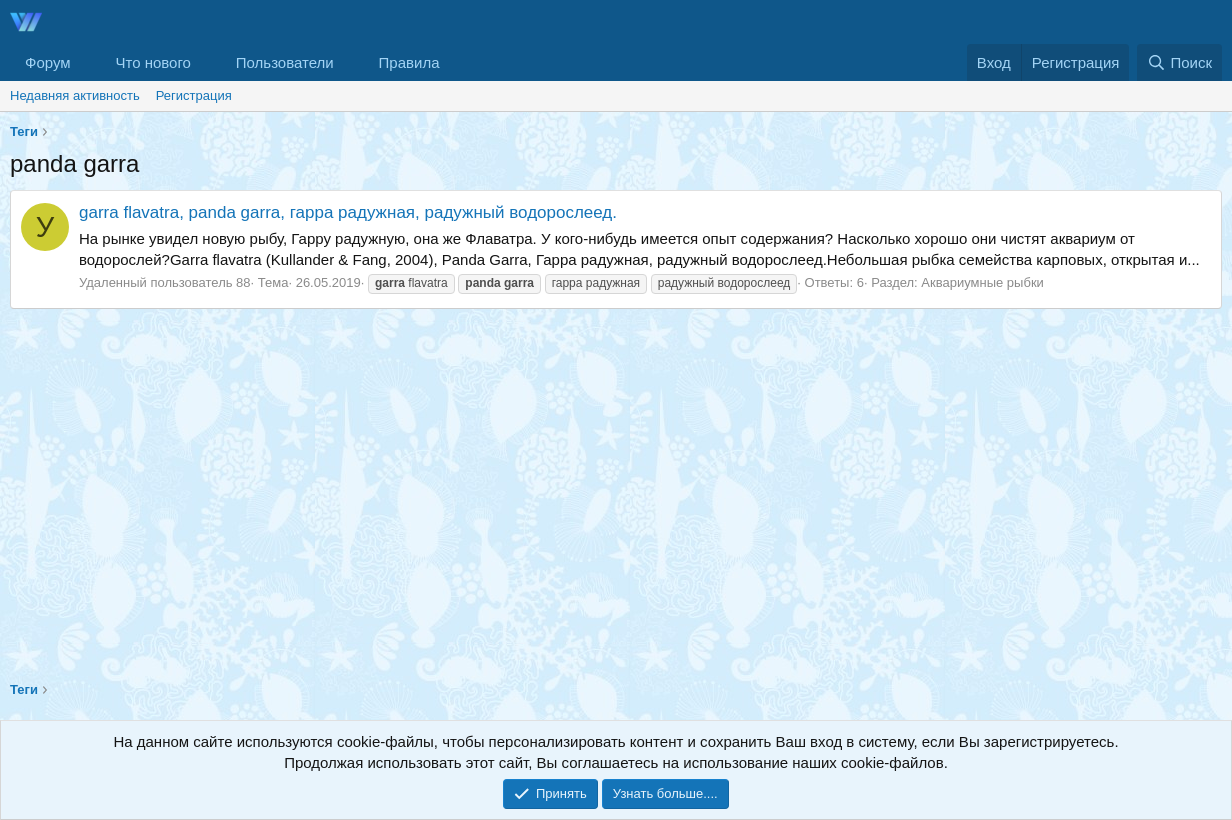 Image resolution: width=1232 pixels, height=820 pixels. Describe the element at coordinates (982, 282) in the screenshot. I see `Аквариумные рыбки` at that location.